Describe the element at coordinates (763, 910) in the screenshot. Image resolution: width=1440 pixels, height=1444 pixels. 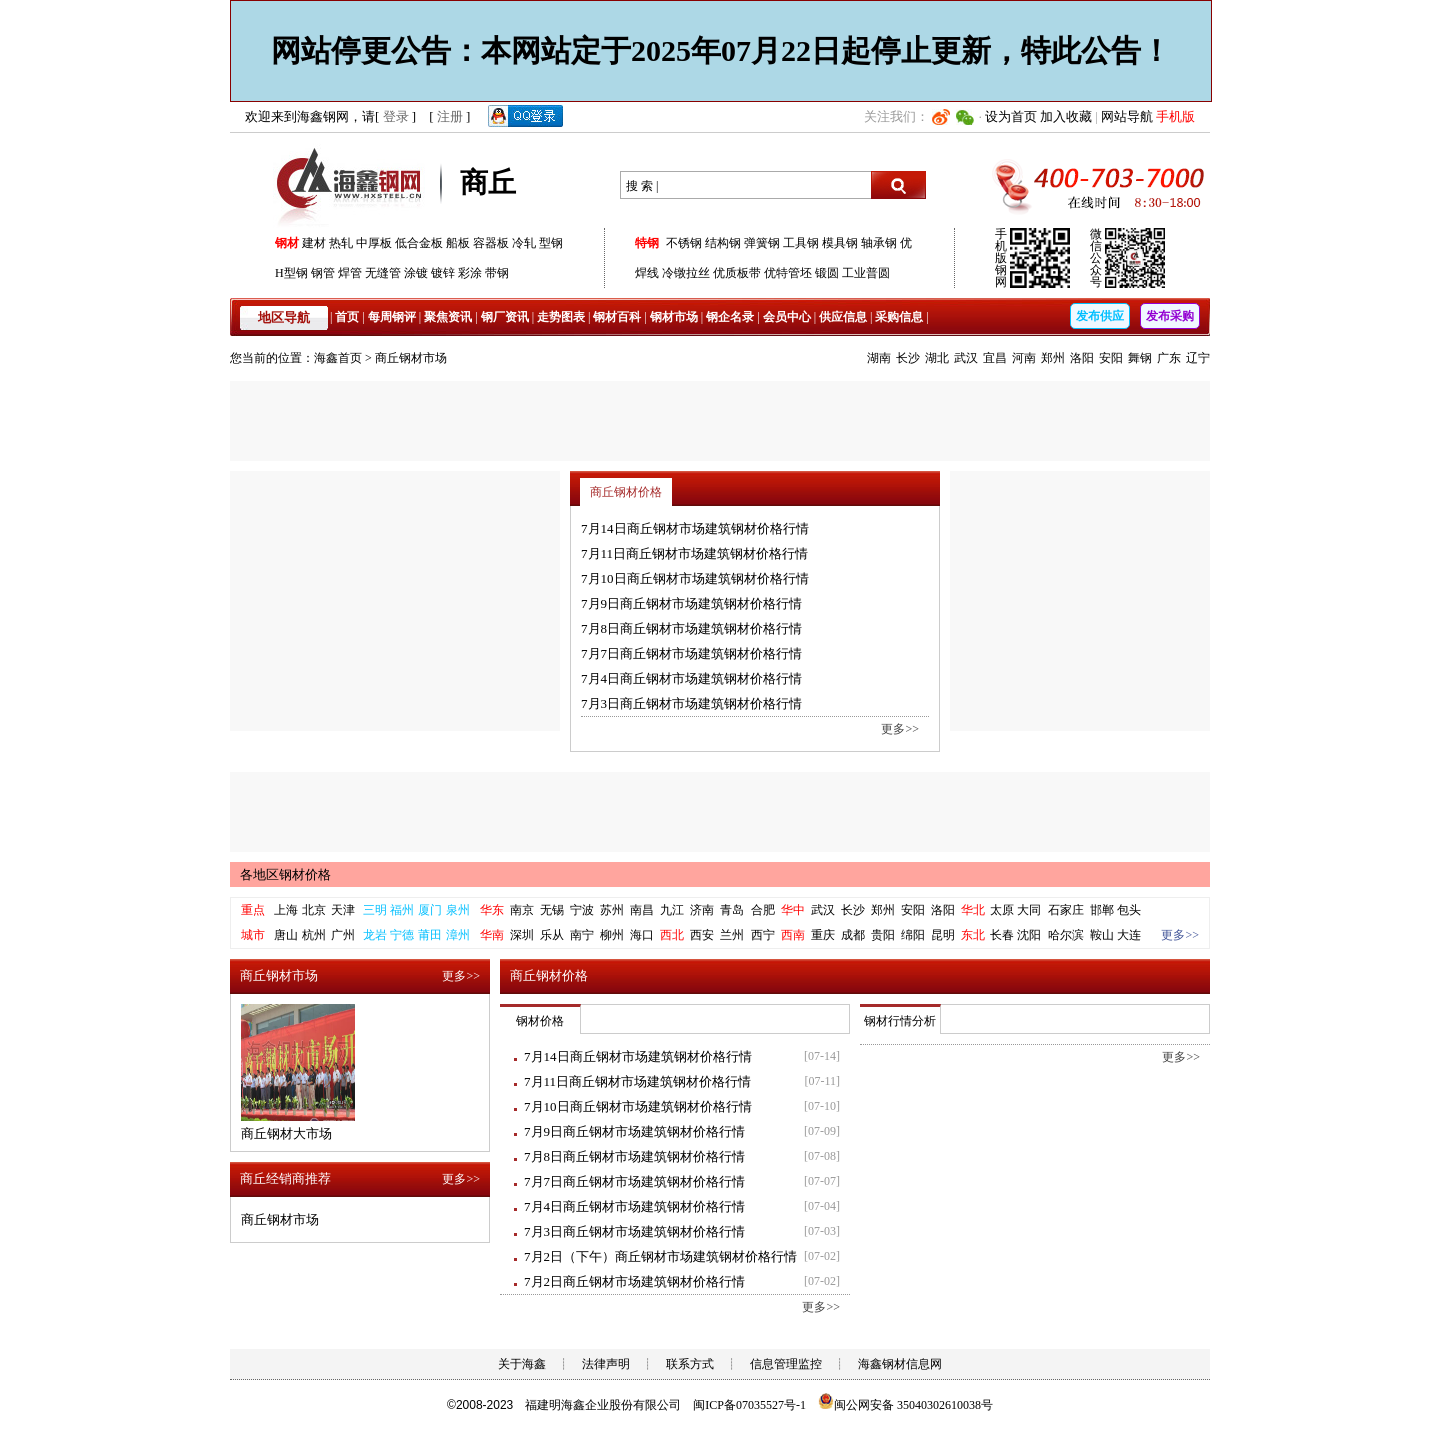
I see `合肥` at that location.